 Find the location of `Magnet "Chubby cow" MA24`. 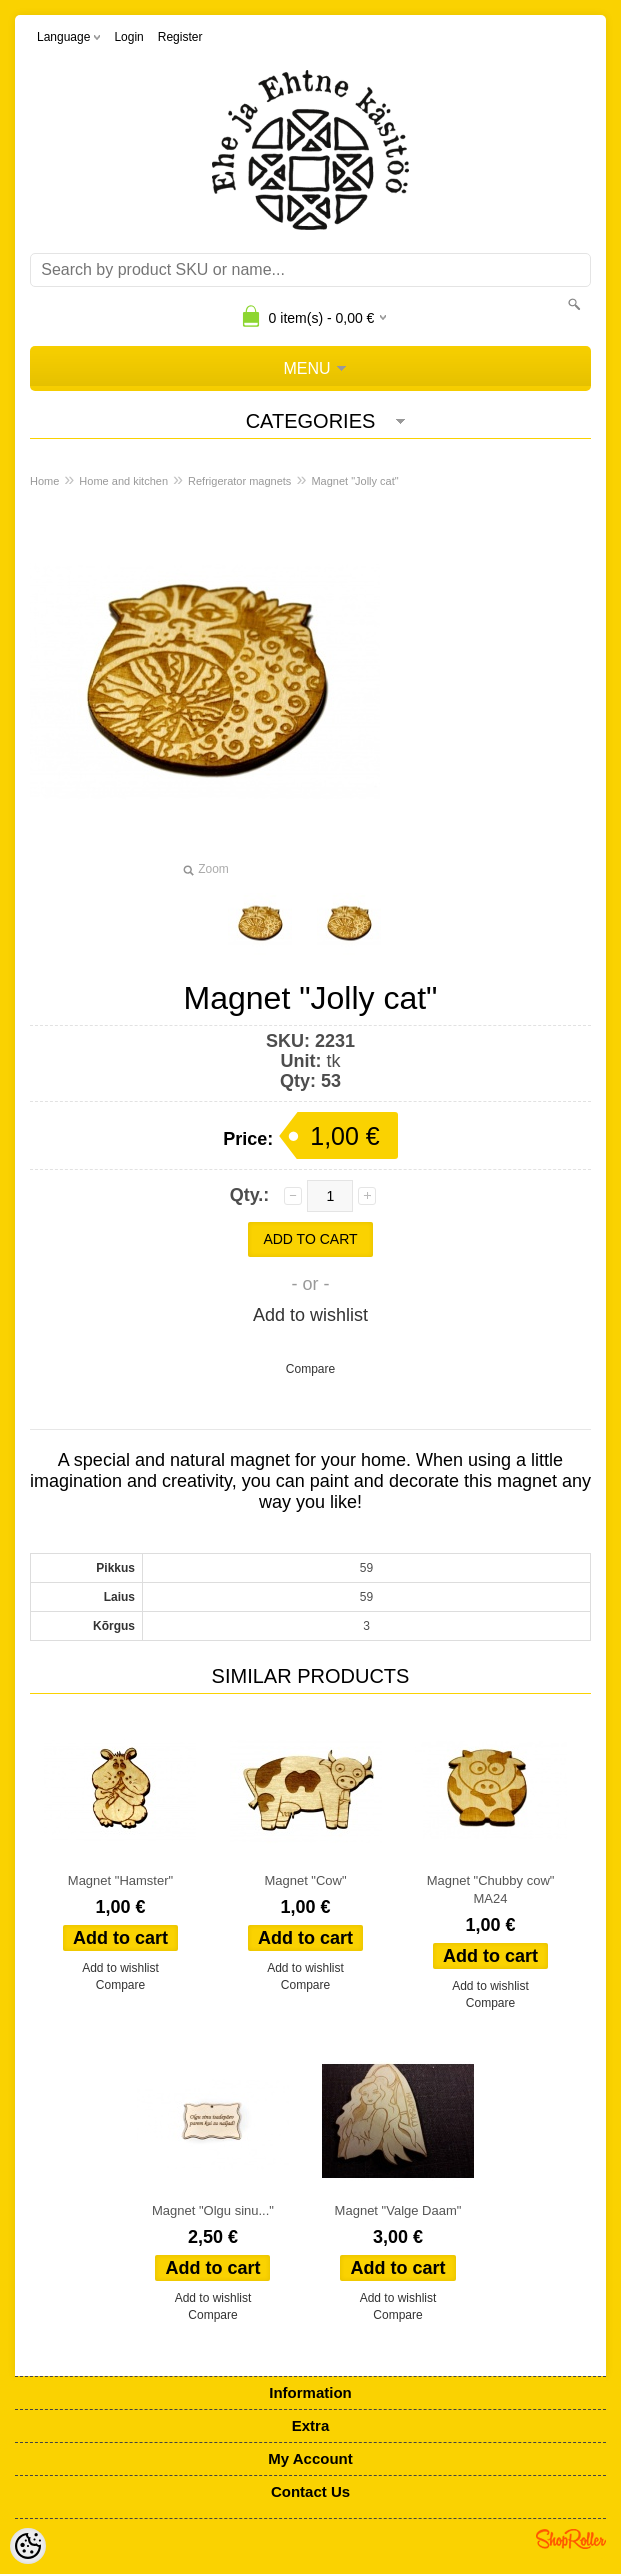

Magnet "Chubby cow" MA24 is located at coordinates (491, 1889).